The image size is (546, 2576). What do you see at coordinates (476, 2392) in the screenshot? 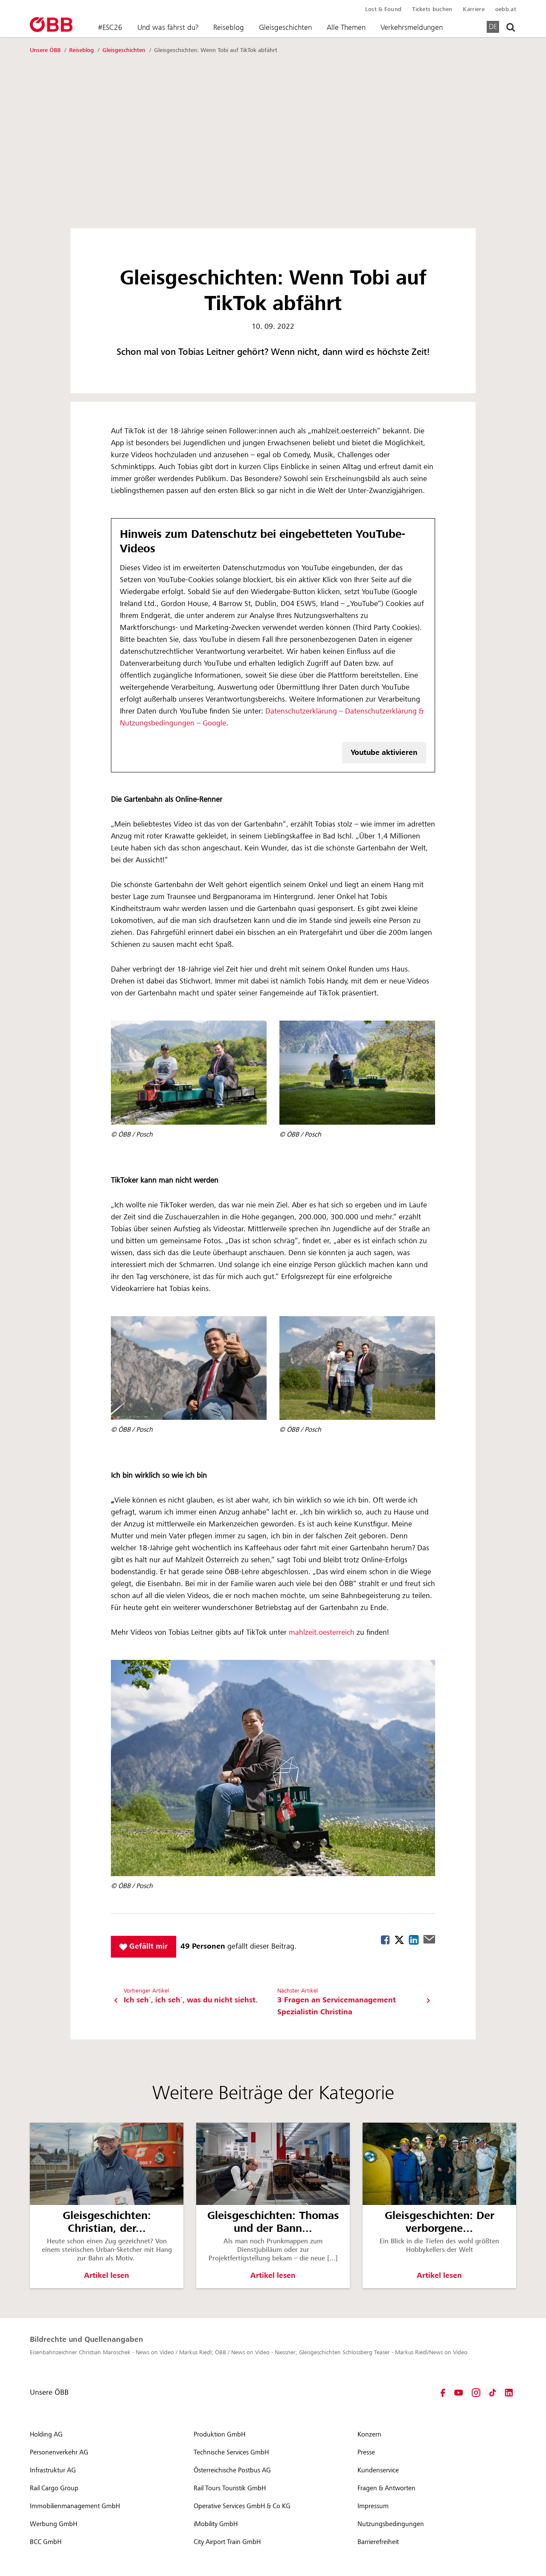
I see `[Instagram - Öffnet im neuen Fenster]` at bounding box center [476, 2392].